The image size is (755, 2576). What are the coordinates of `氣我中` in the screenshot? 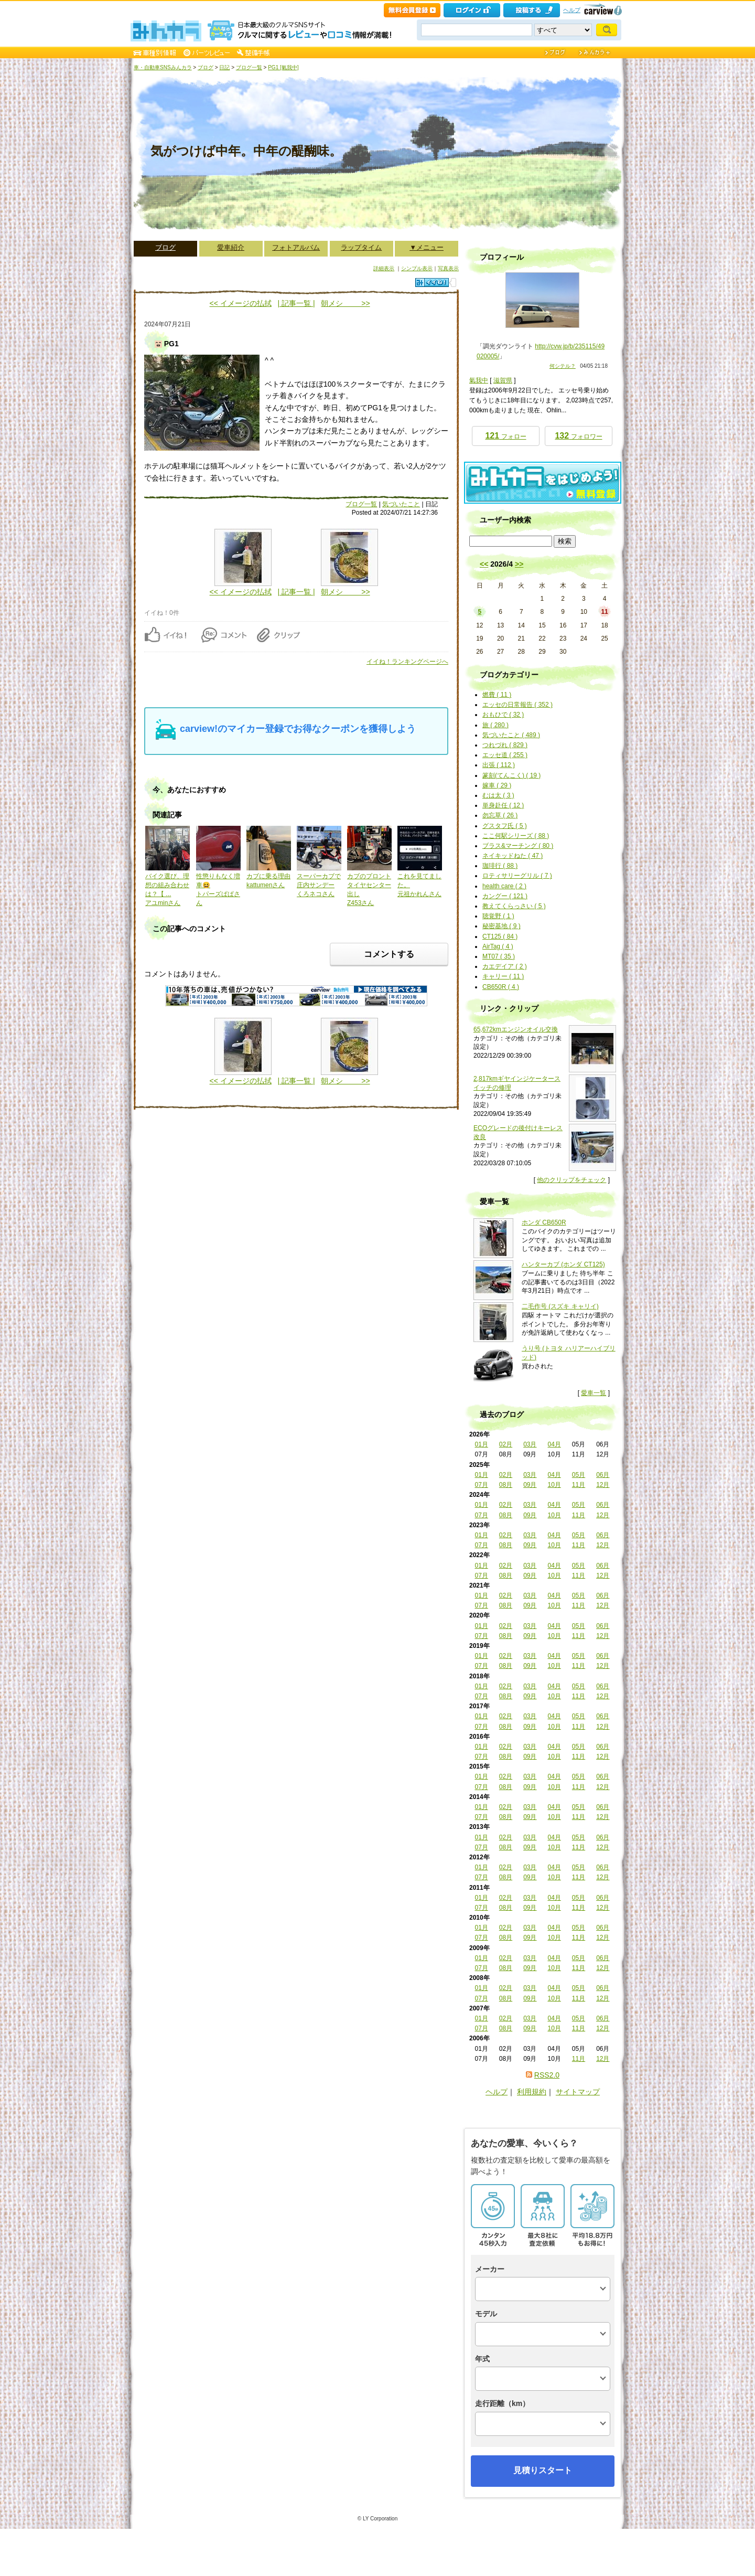 It's located at (478, 380).